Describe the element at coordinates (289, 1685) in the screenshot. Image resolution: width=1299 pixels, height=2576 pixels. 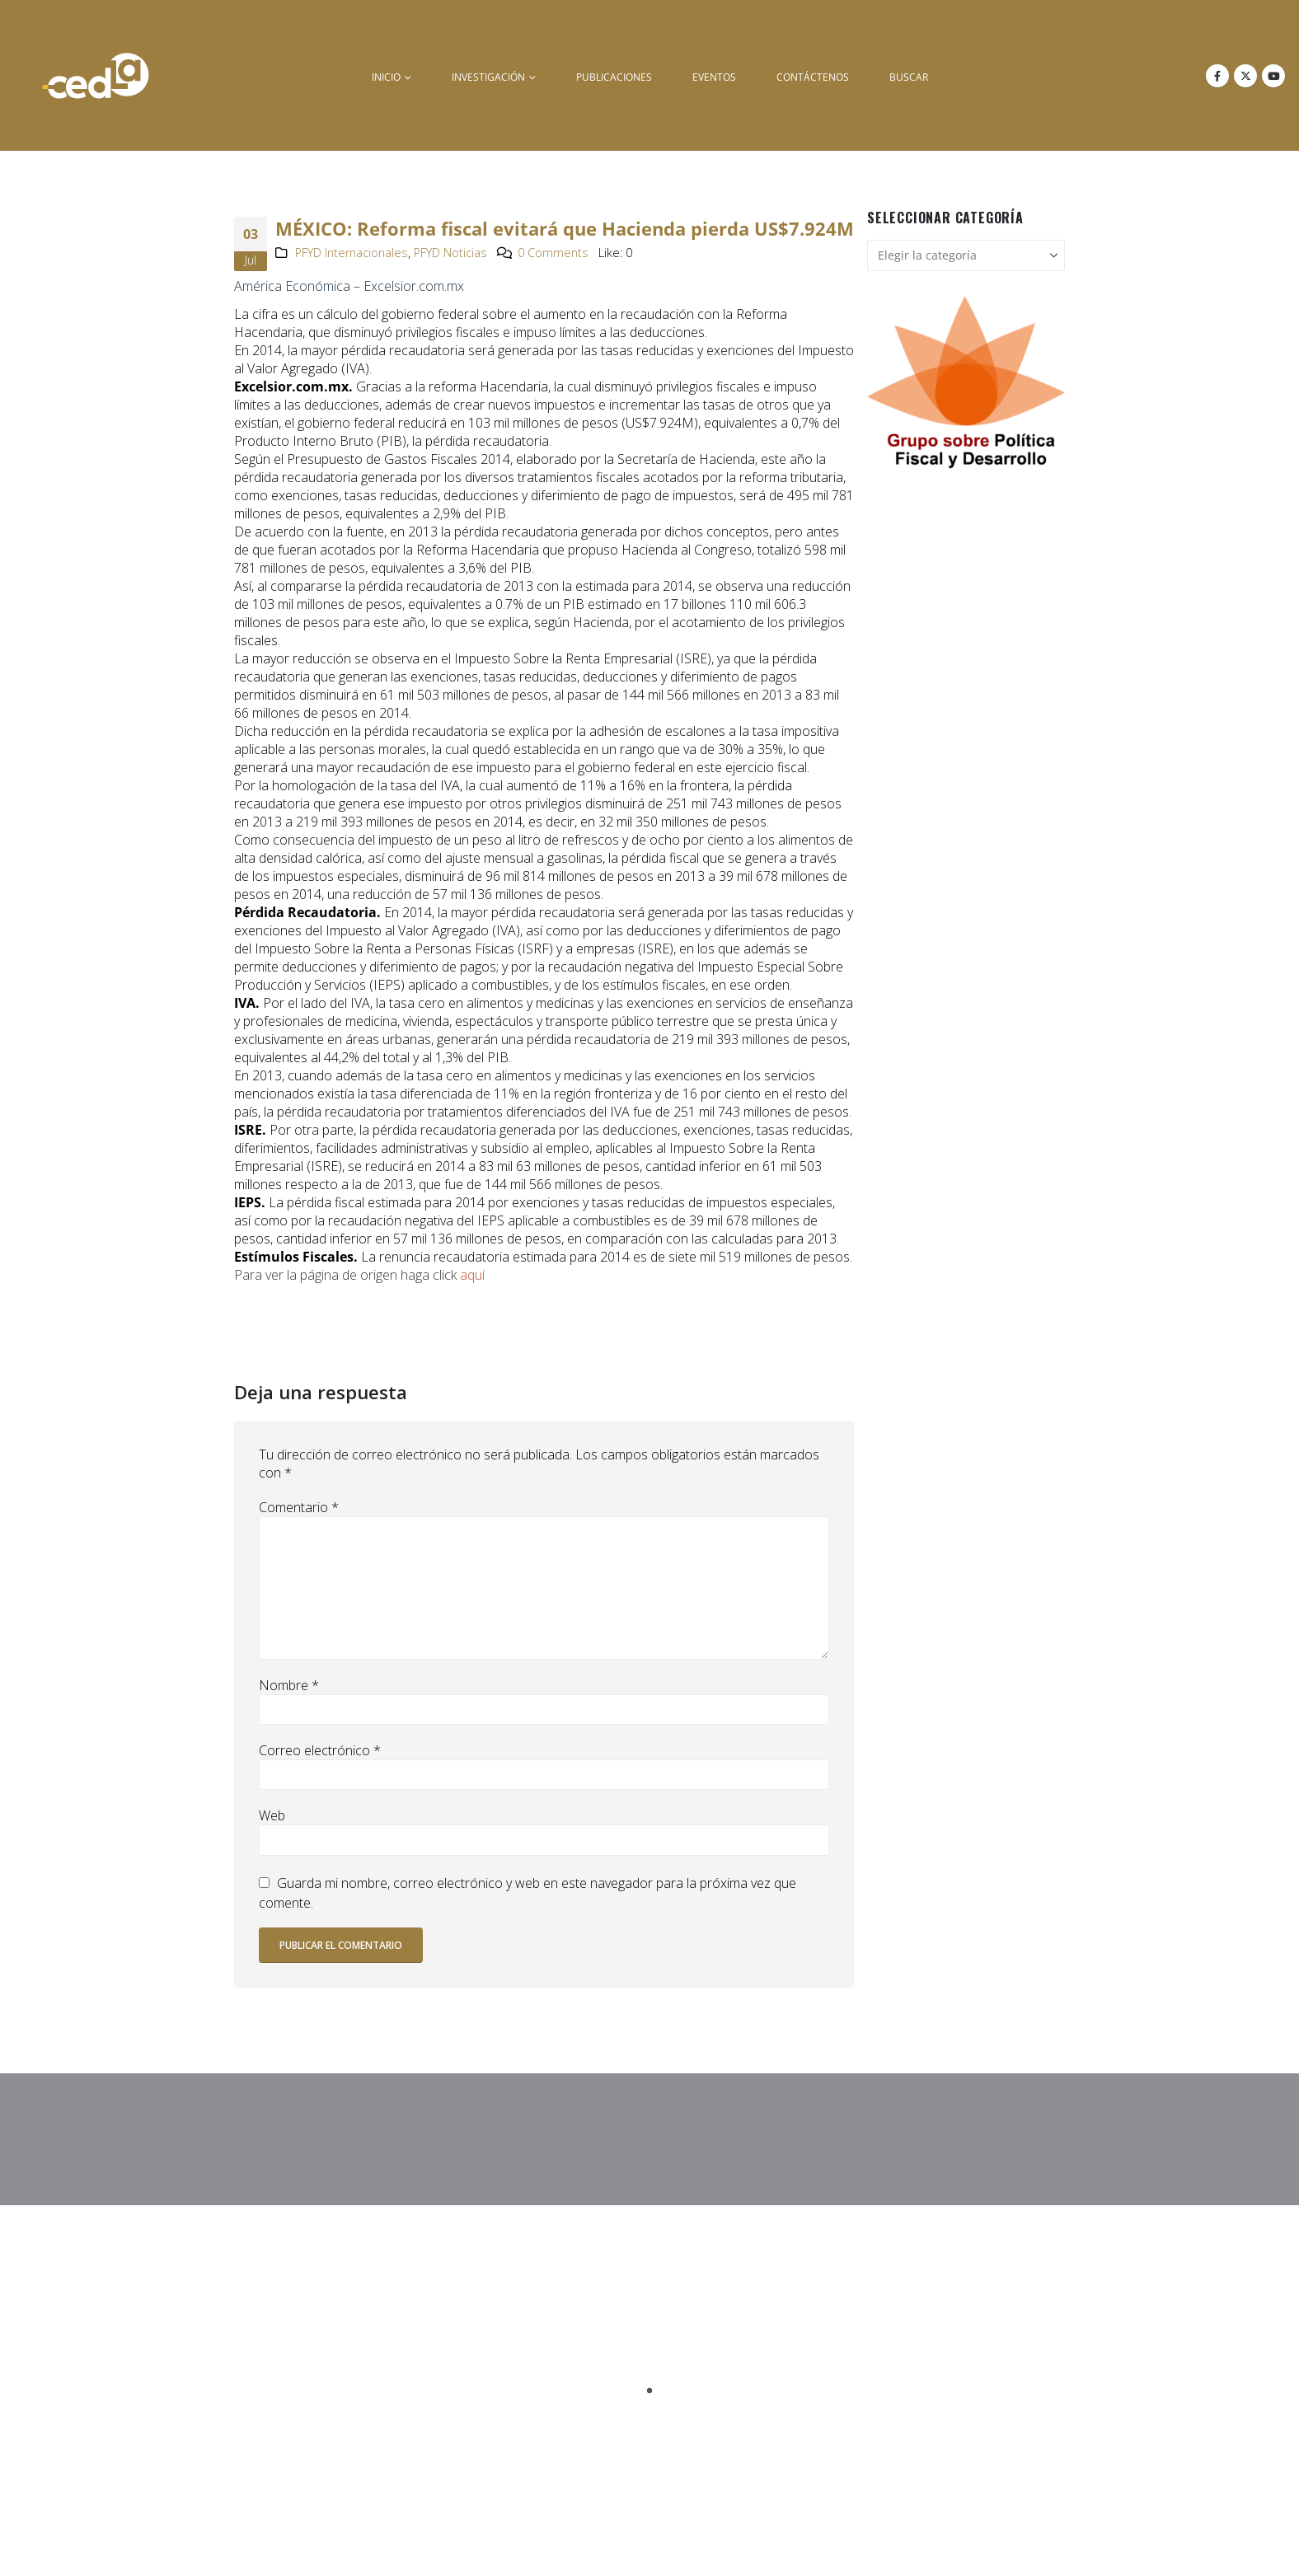
I see `Nombre` at that location.